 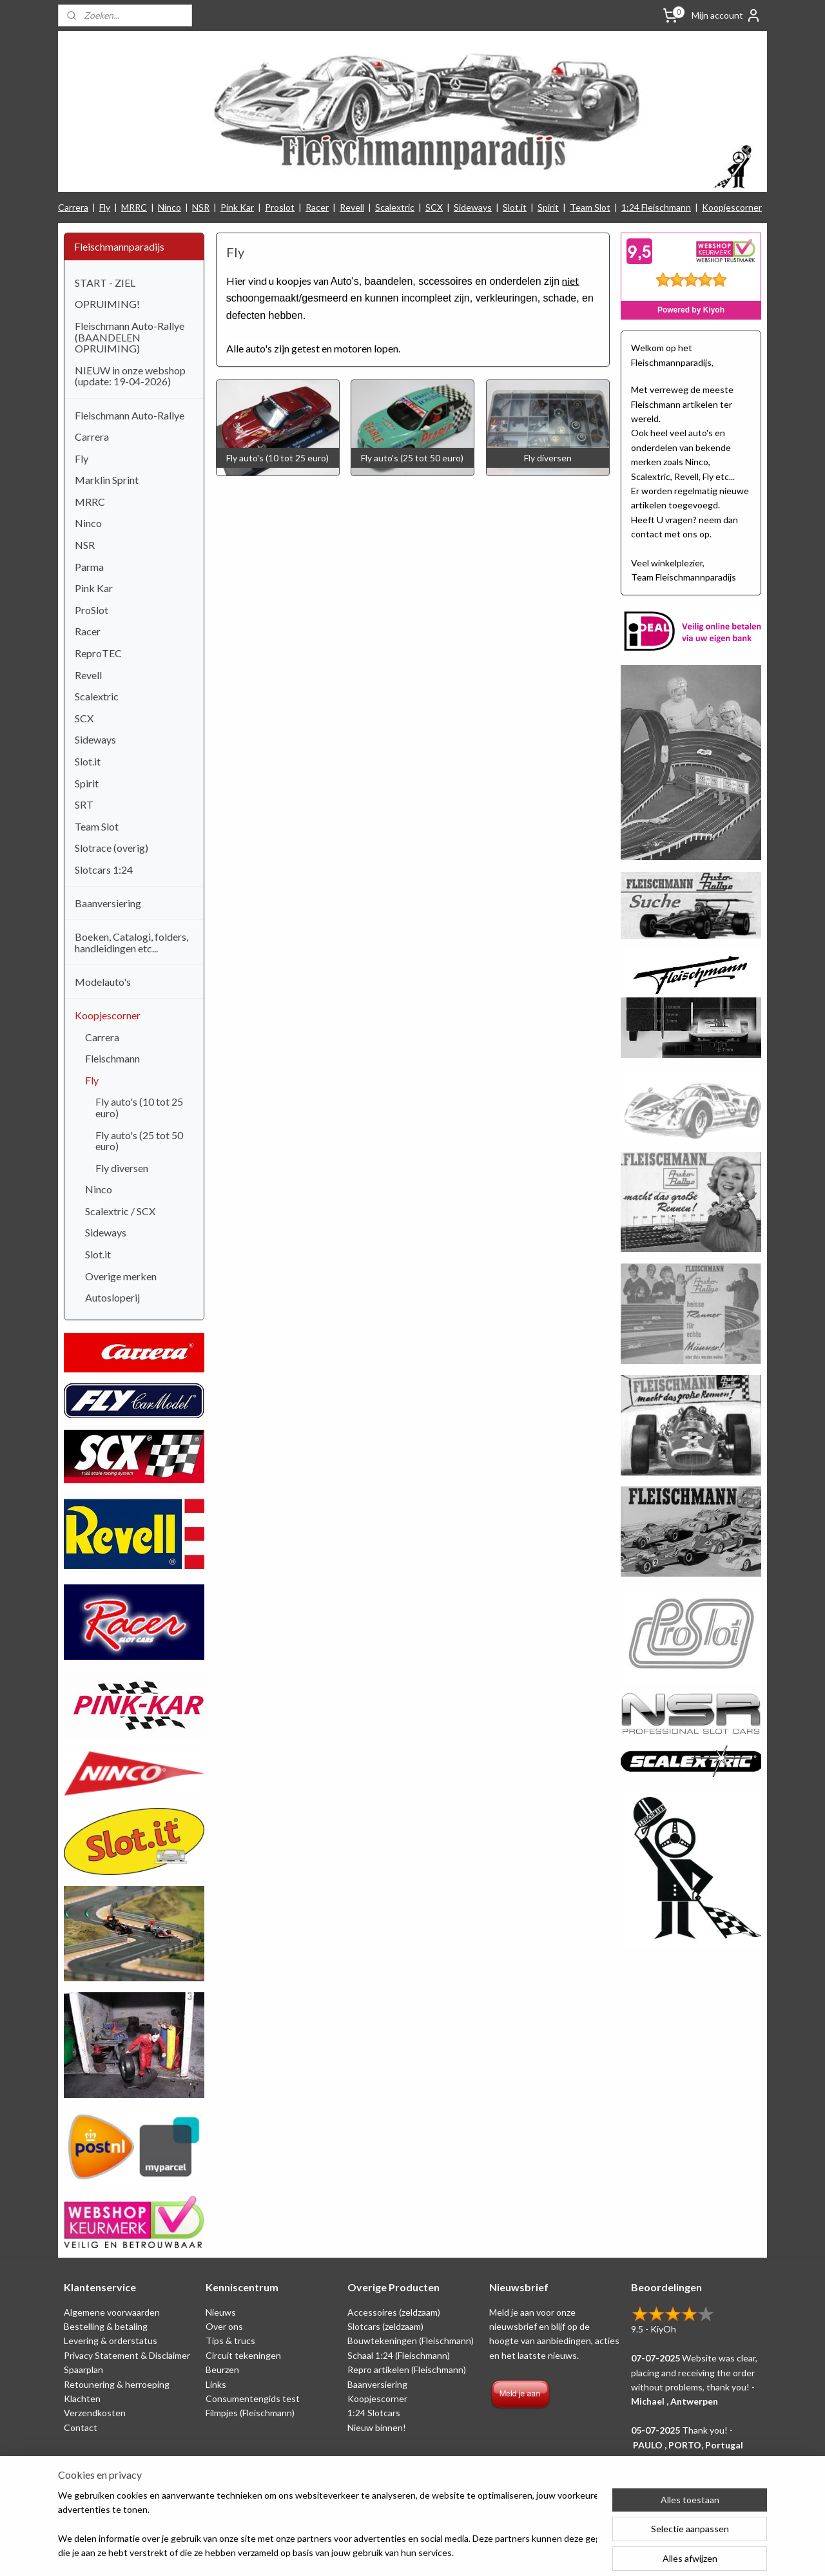 What do you see at coordinates (104, 207) in the screenshot?
I see `Fly` at bounding box center [104, 207].